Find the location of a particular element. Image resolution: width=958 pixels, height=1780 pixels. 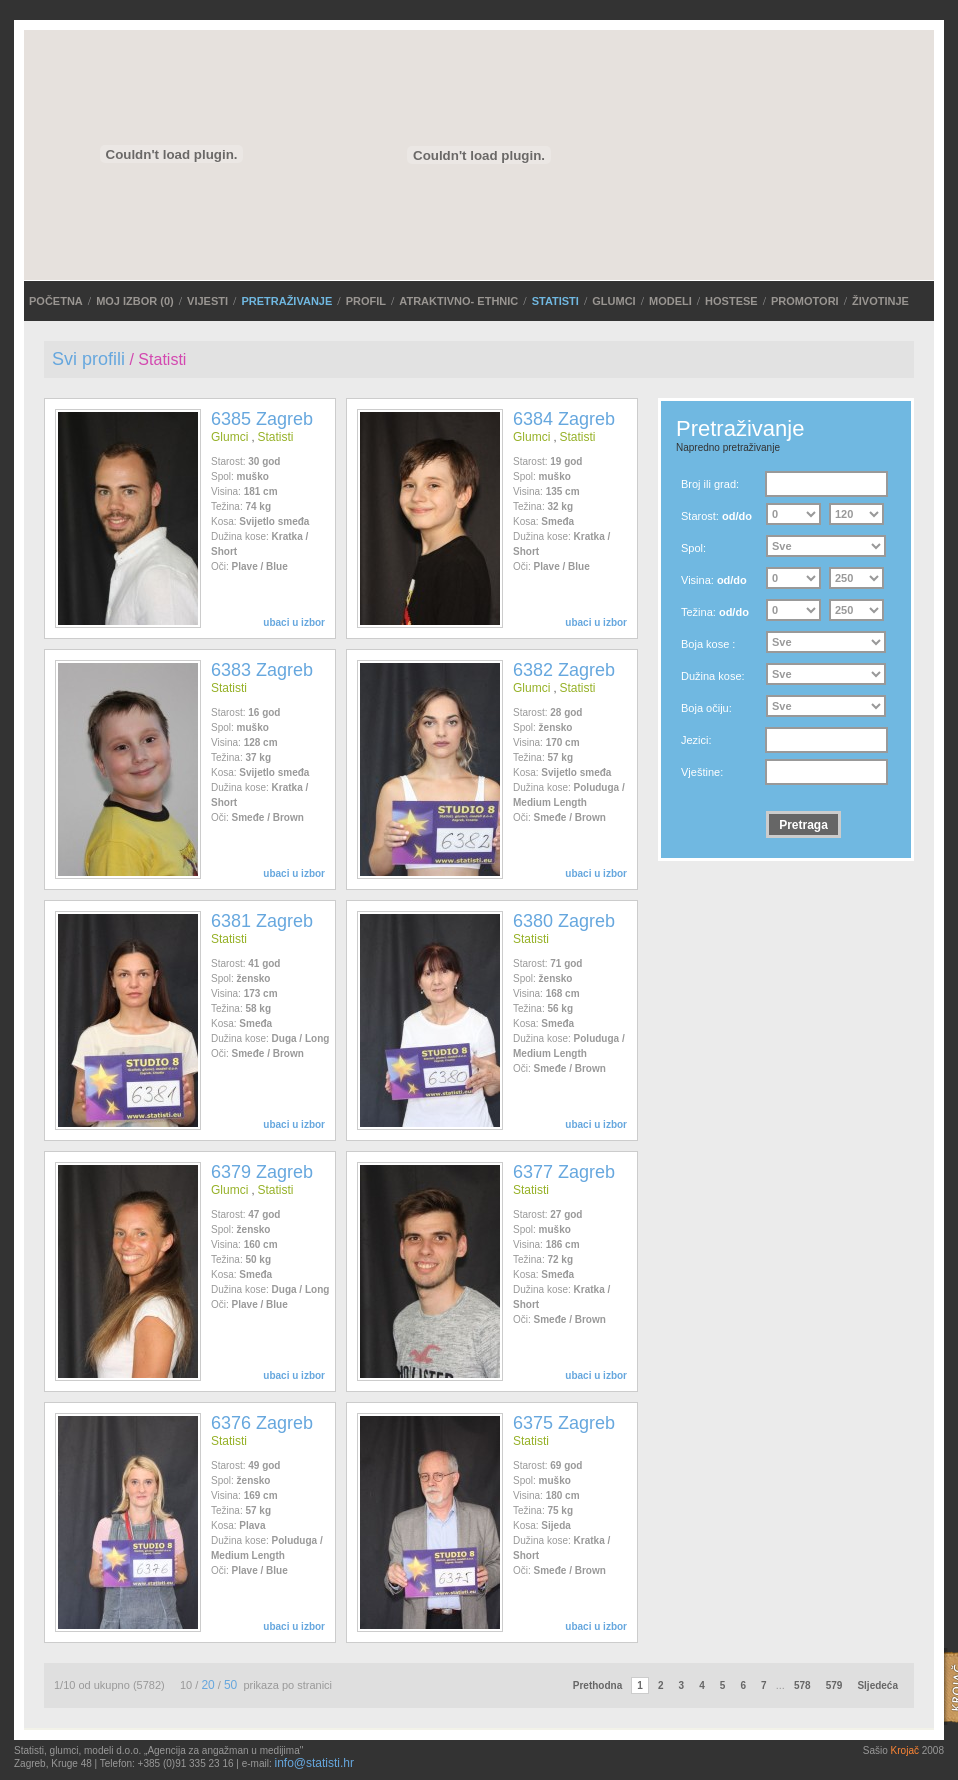

6379 Zagreb is located at coordinates (262, 1172).